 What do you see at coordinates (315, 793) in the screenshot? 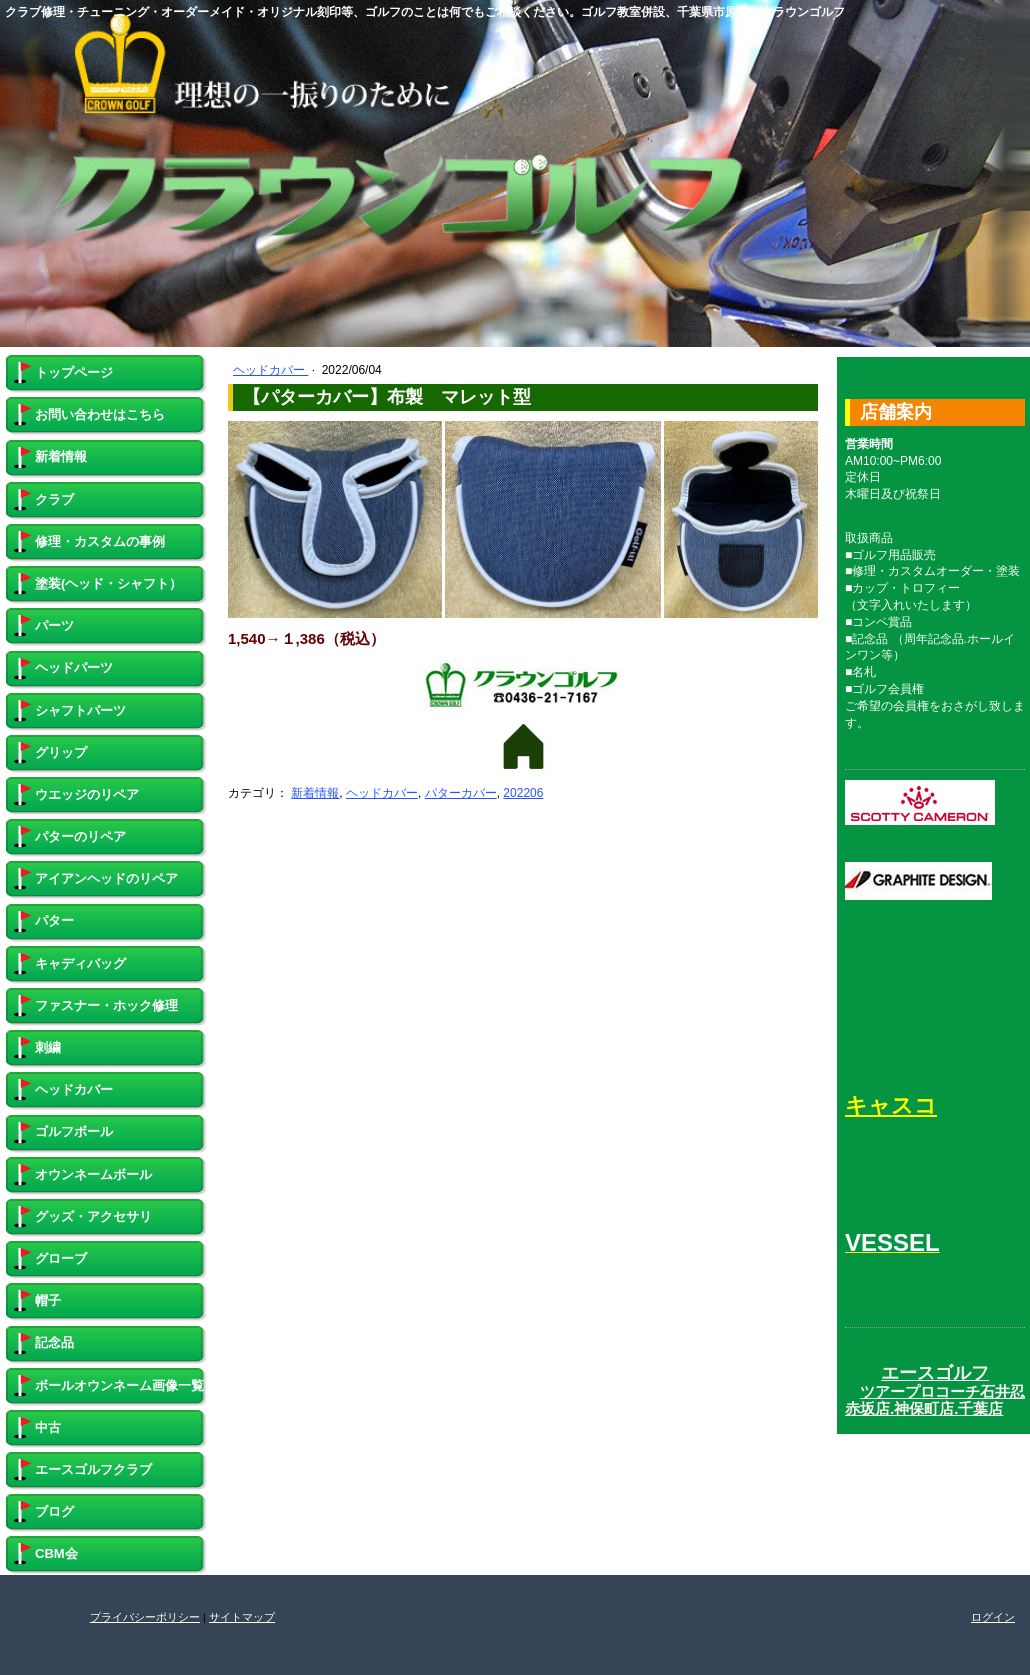
I see `新着情報` at bounding box center [315, 793].